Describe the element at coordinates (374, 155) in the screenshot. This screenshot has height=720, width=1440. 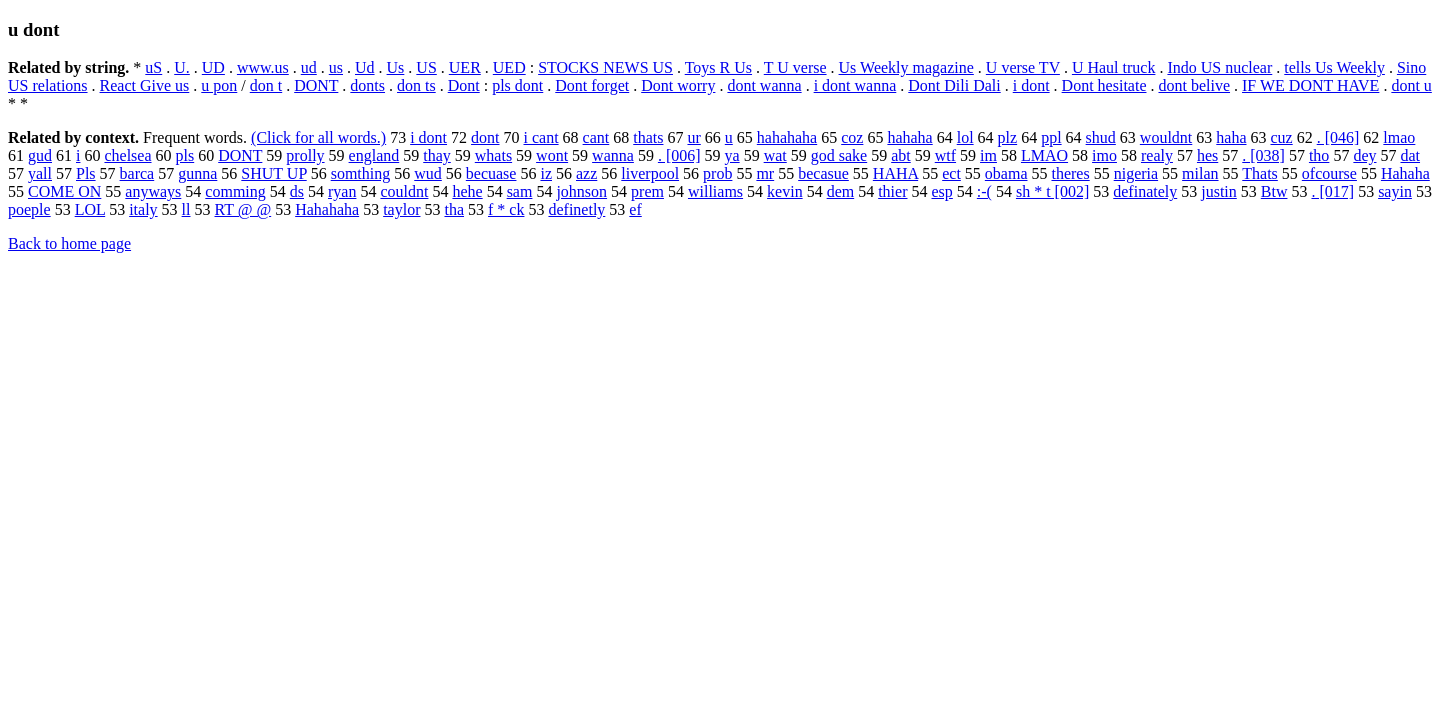
I see `england` at that location.